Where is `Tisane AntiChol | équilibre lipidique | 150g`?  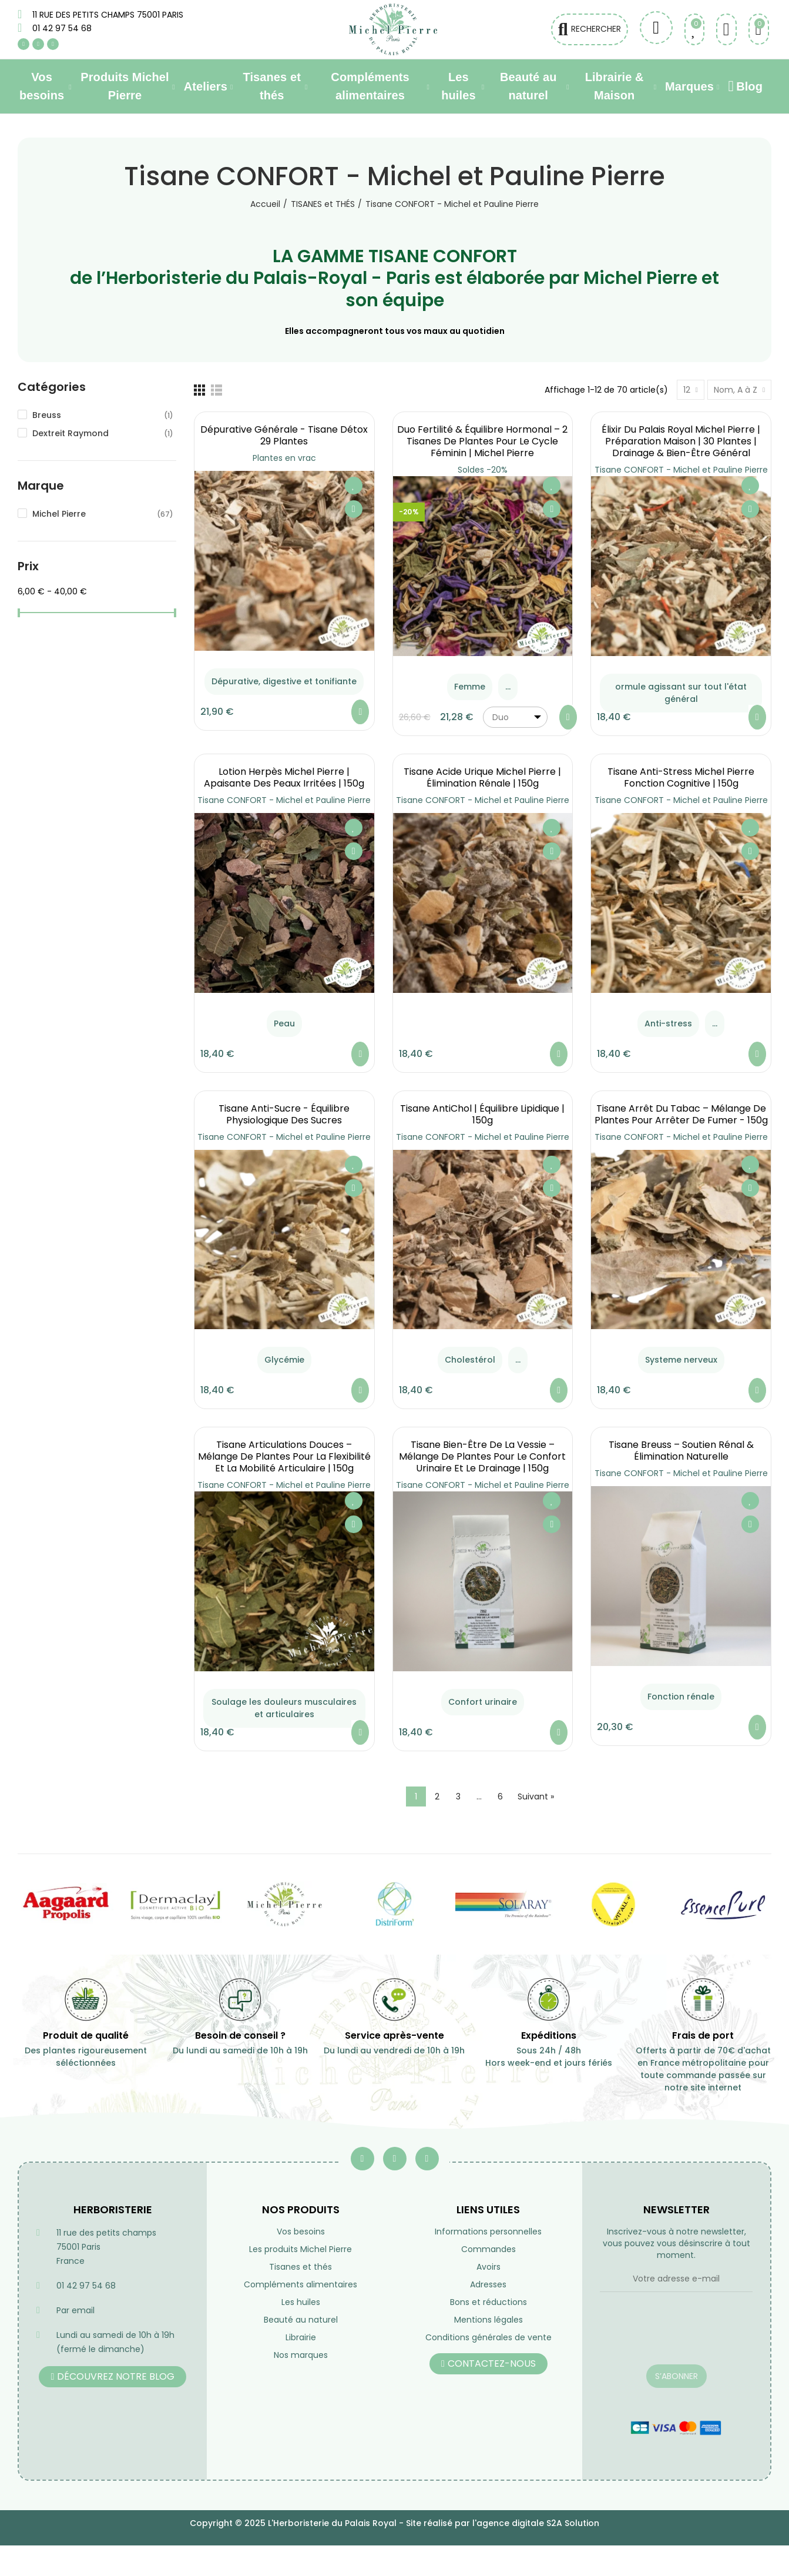 Tisane AntiChol | équilibre lipidique | 150g is located at coordinates (482, 1114).